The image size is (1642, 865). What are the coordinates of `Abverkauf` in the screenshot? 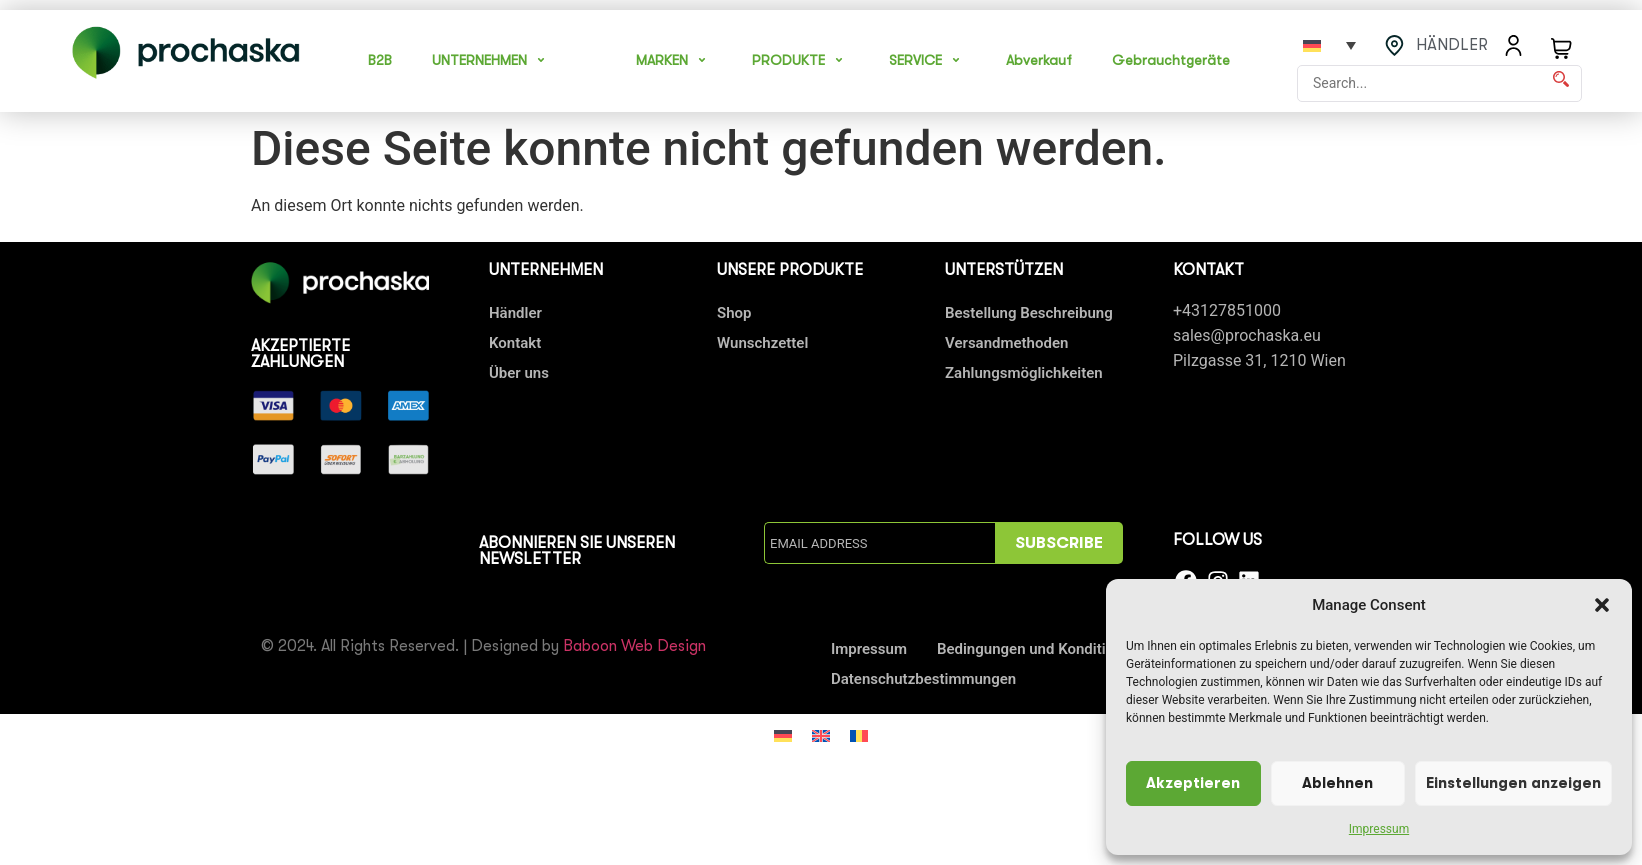 It's located at (1039, 60).